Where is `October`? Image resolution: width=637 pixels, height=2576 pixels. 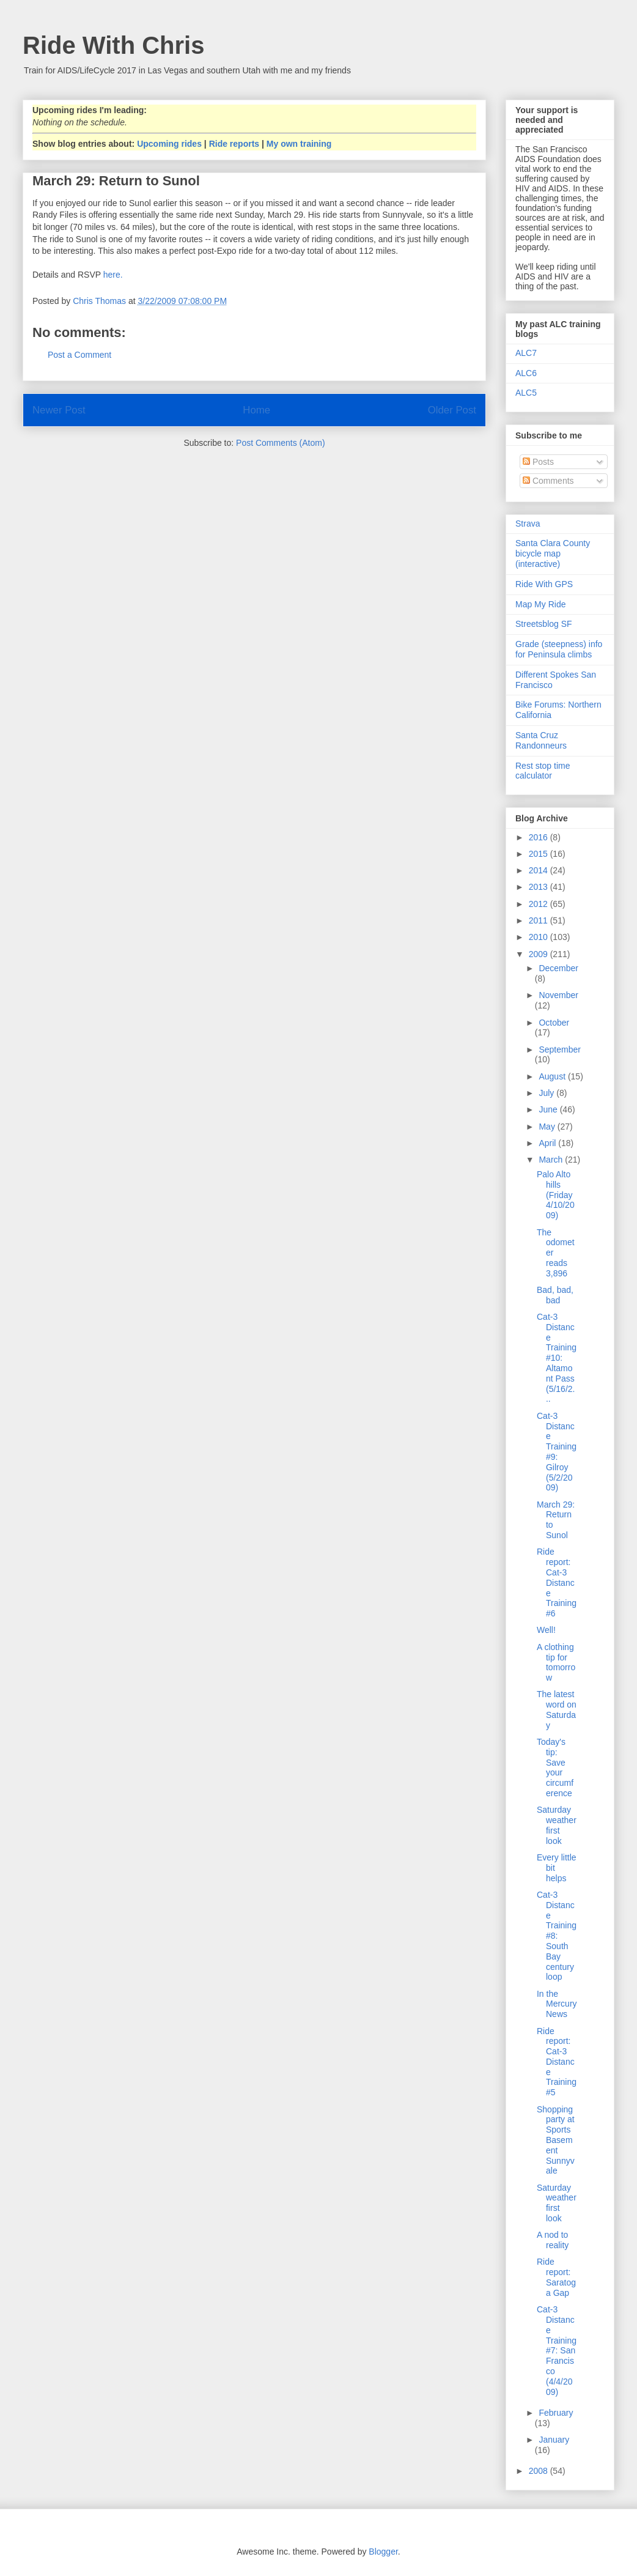 October is located at coordinates (554, 1022).